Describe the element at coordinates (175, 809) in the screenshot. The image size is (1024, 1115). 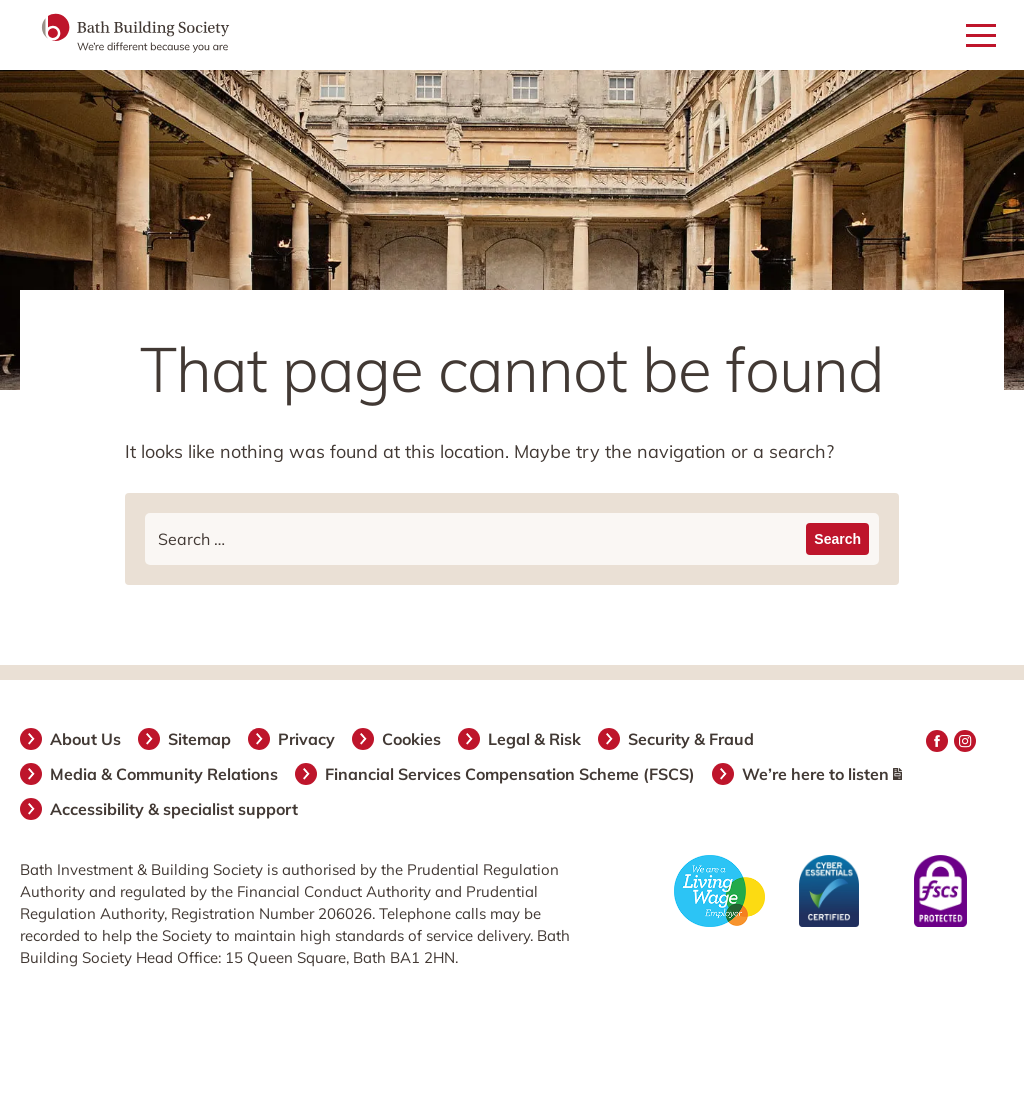
I see `Accessibility & specialist support` at that location.